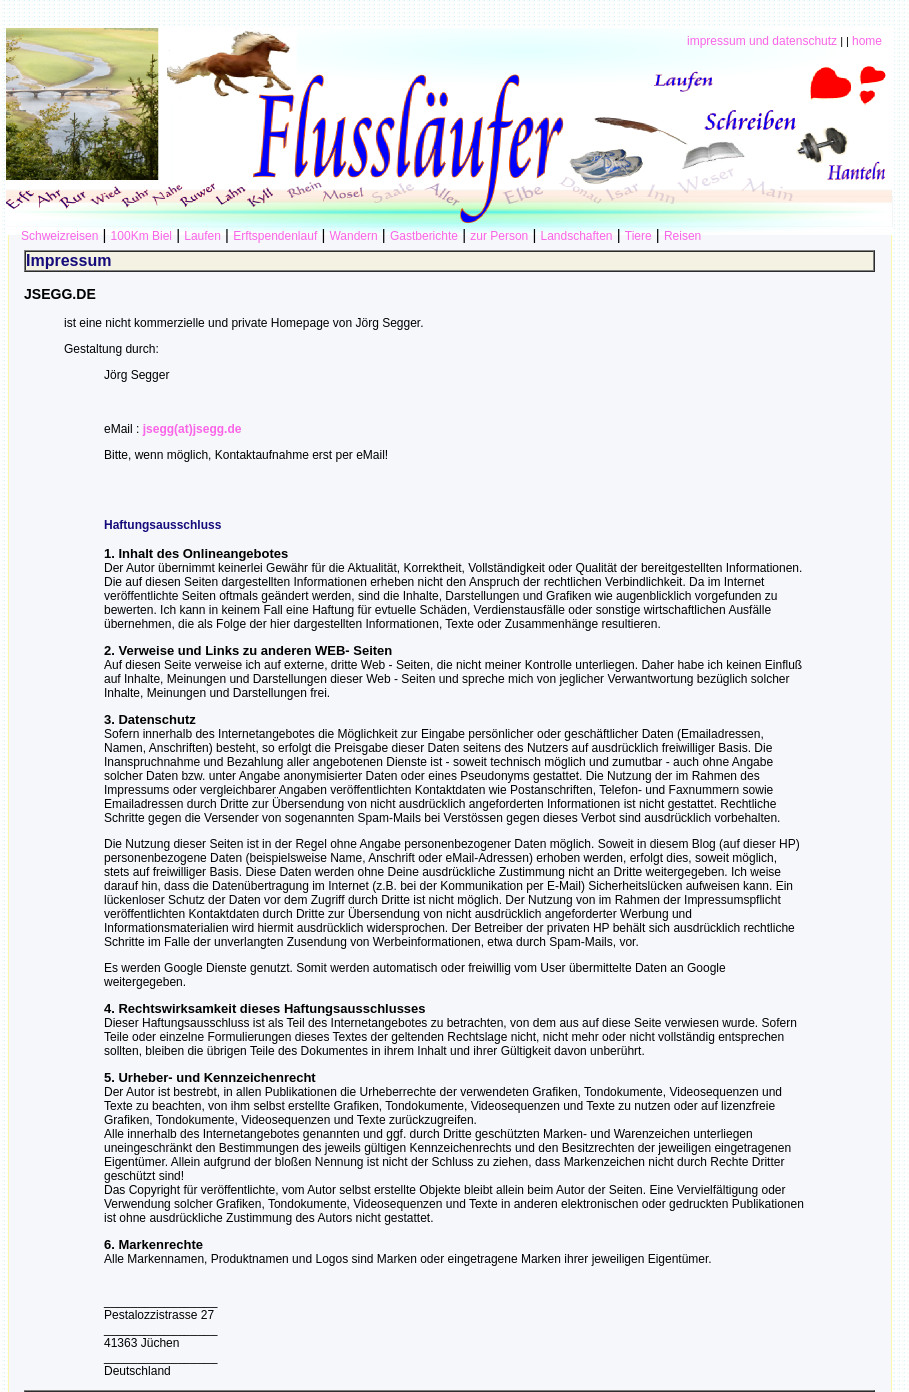 This screenshot has width=909, height=1392. Describe the element at coordinates (162, 525) in the screenshot. I see `Haftungsausschluss` at that location.